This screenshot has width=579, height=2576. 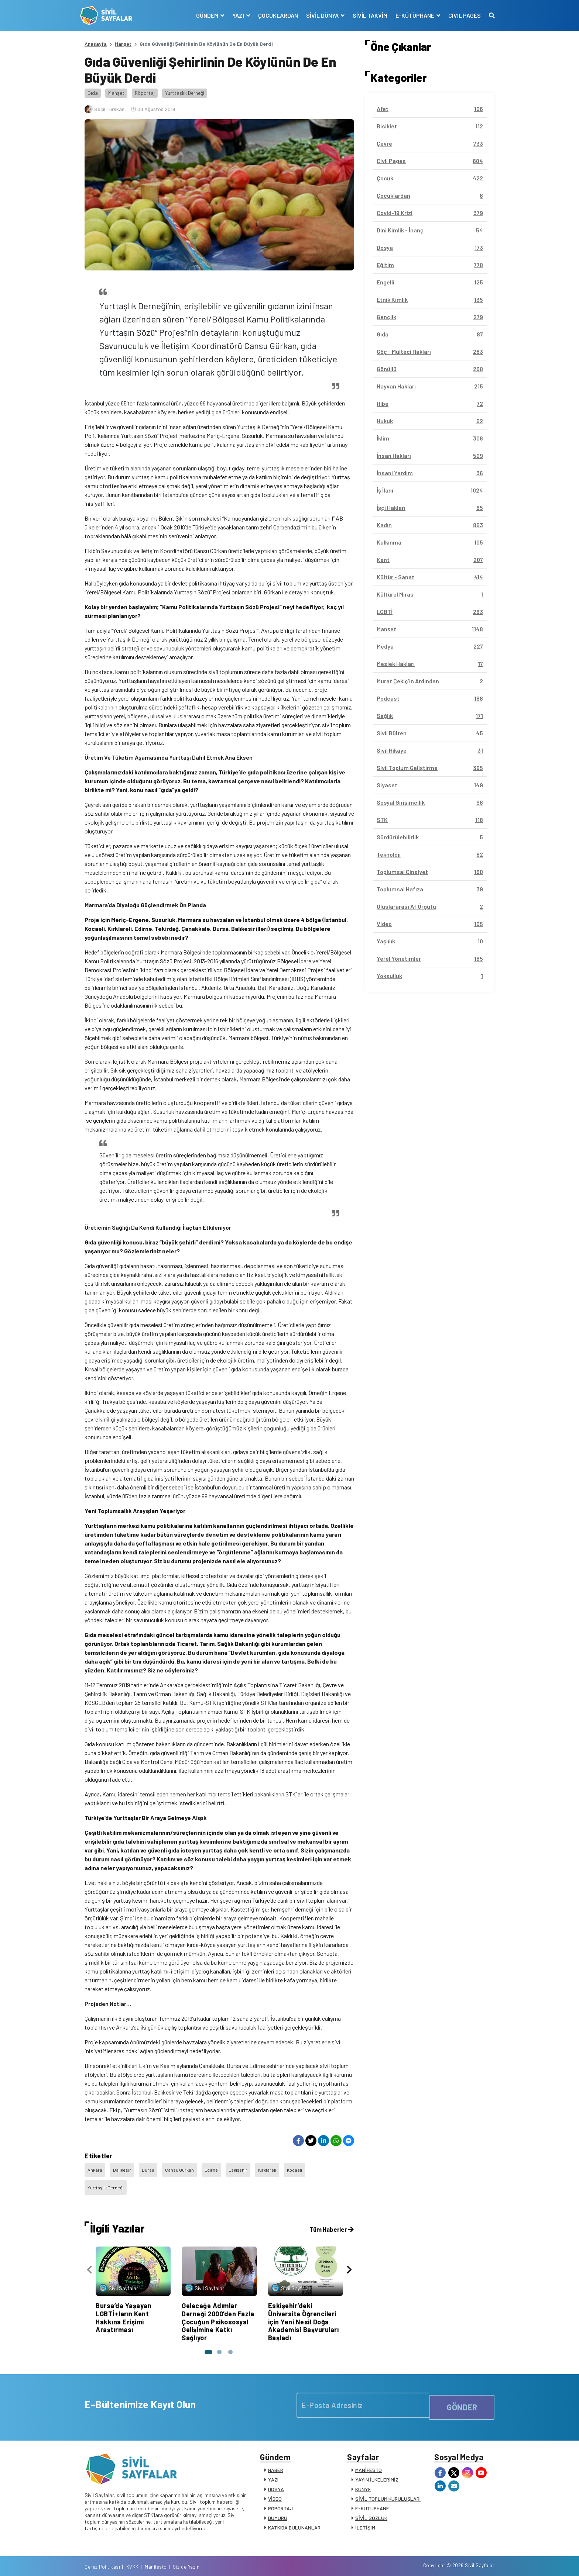 What do you see at coordinates (303, 2306) in the screenshot?
I see `Eskişehir’deki Üniversite Öğrencileri için Yeni Nesil Doğa Akademisi Başvuruları Başladı` at bounding box center [303, 2306].